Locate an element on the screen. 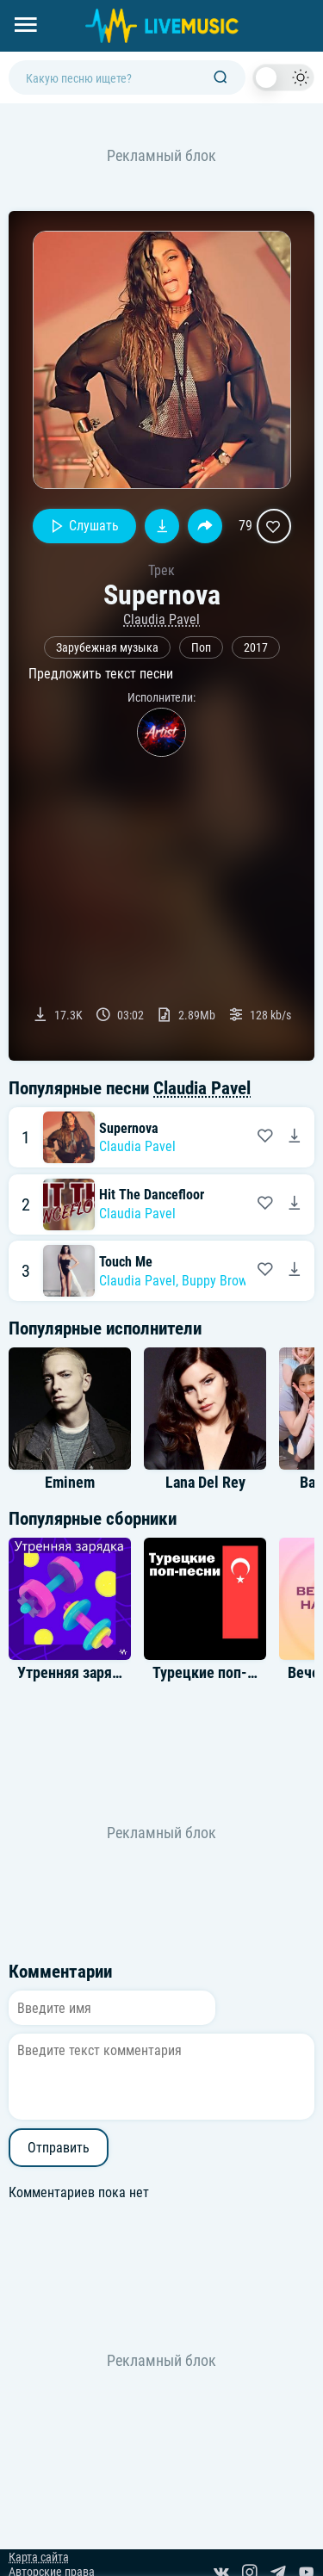  Claudia Pavel is located at coordinates (161, 619).